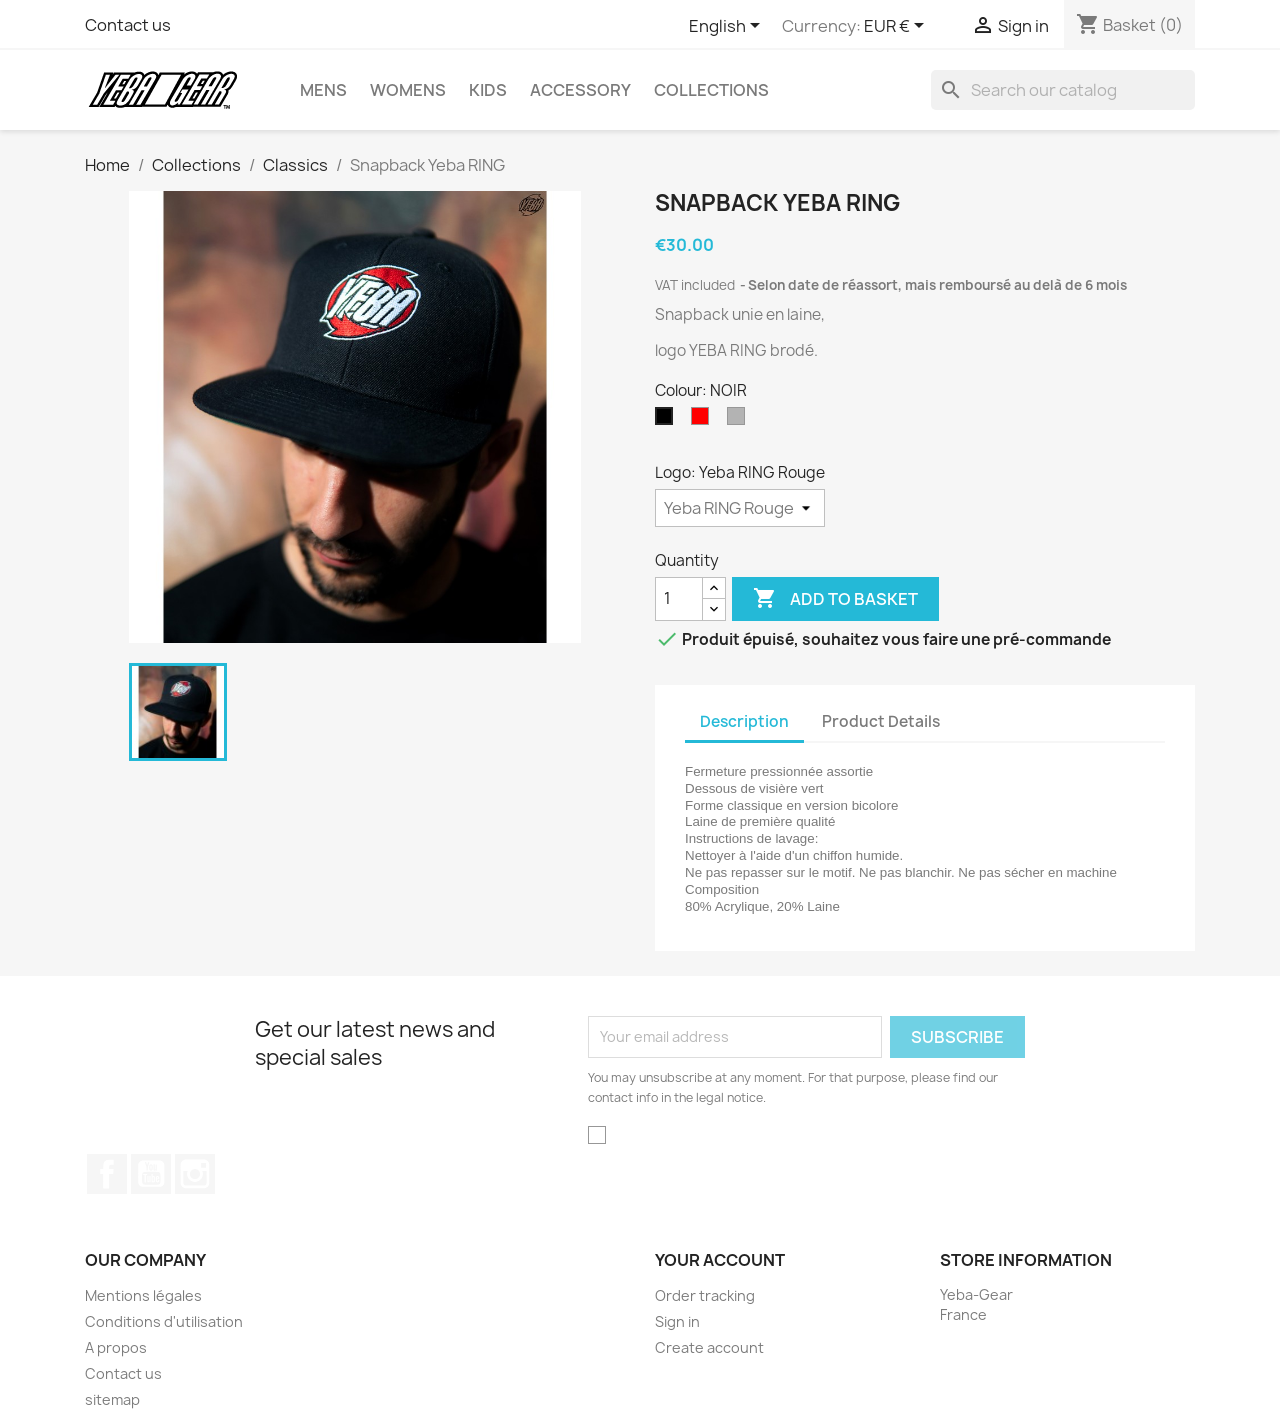  I want to click on [GRIS], so click(740, 421).